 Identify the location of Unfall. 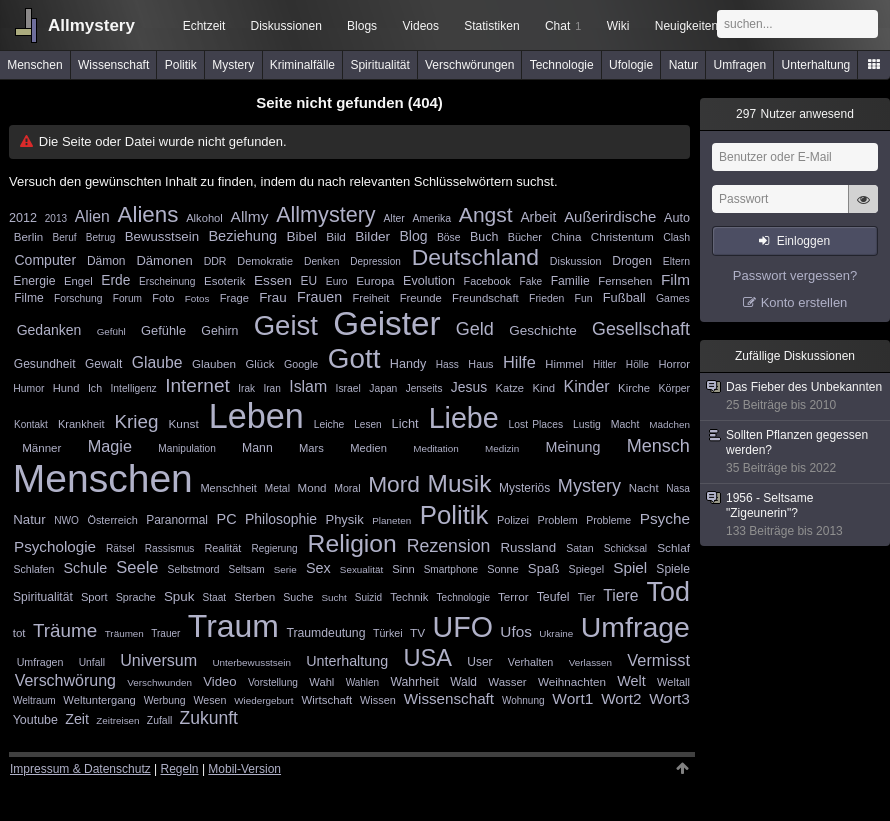
(92, 662).